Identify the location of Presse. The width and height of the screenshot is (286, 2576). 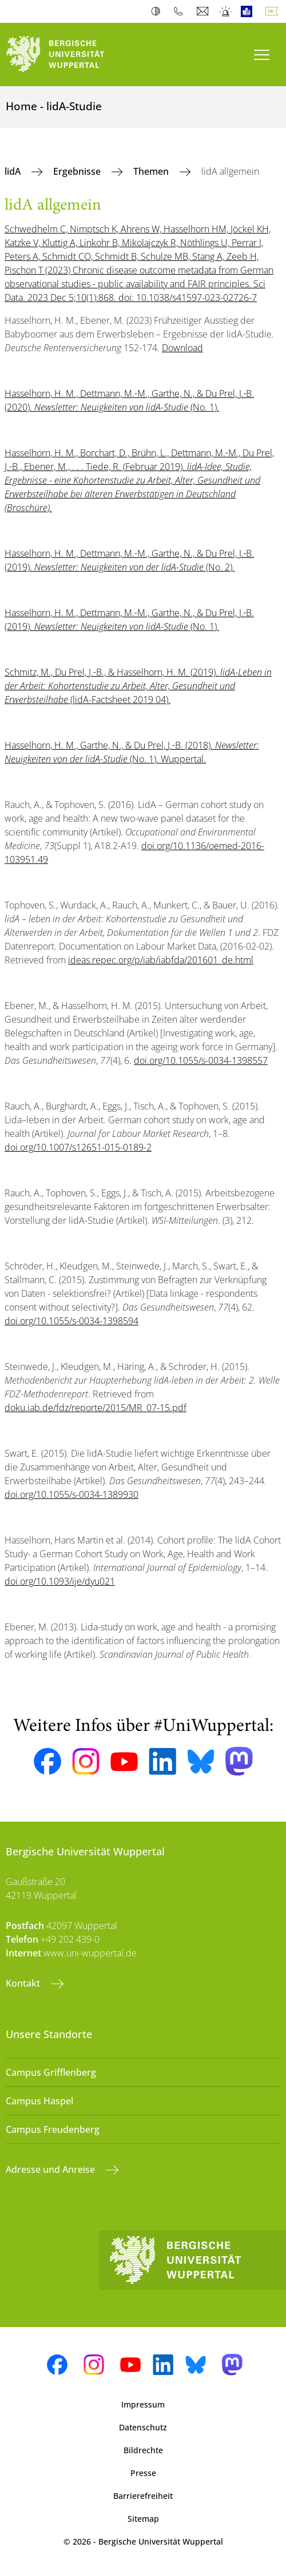
(143, 2473).